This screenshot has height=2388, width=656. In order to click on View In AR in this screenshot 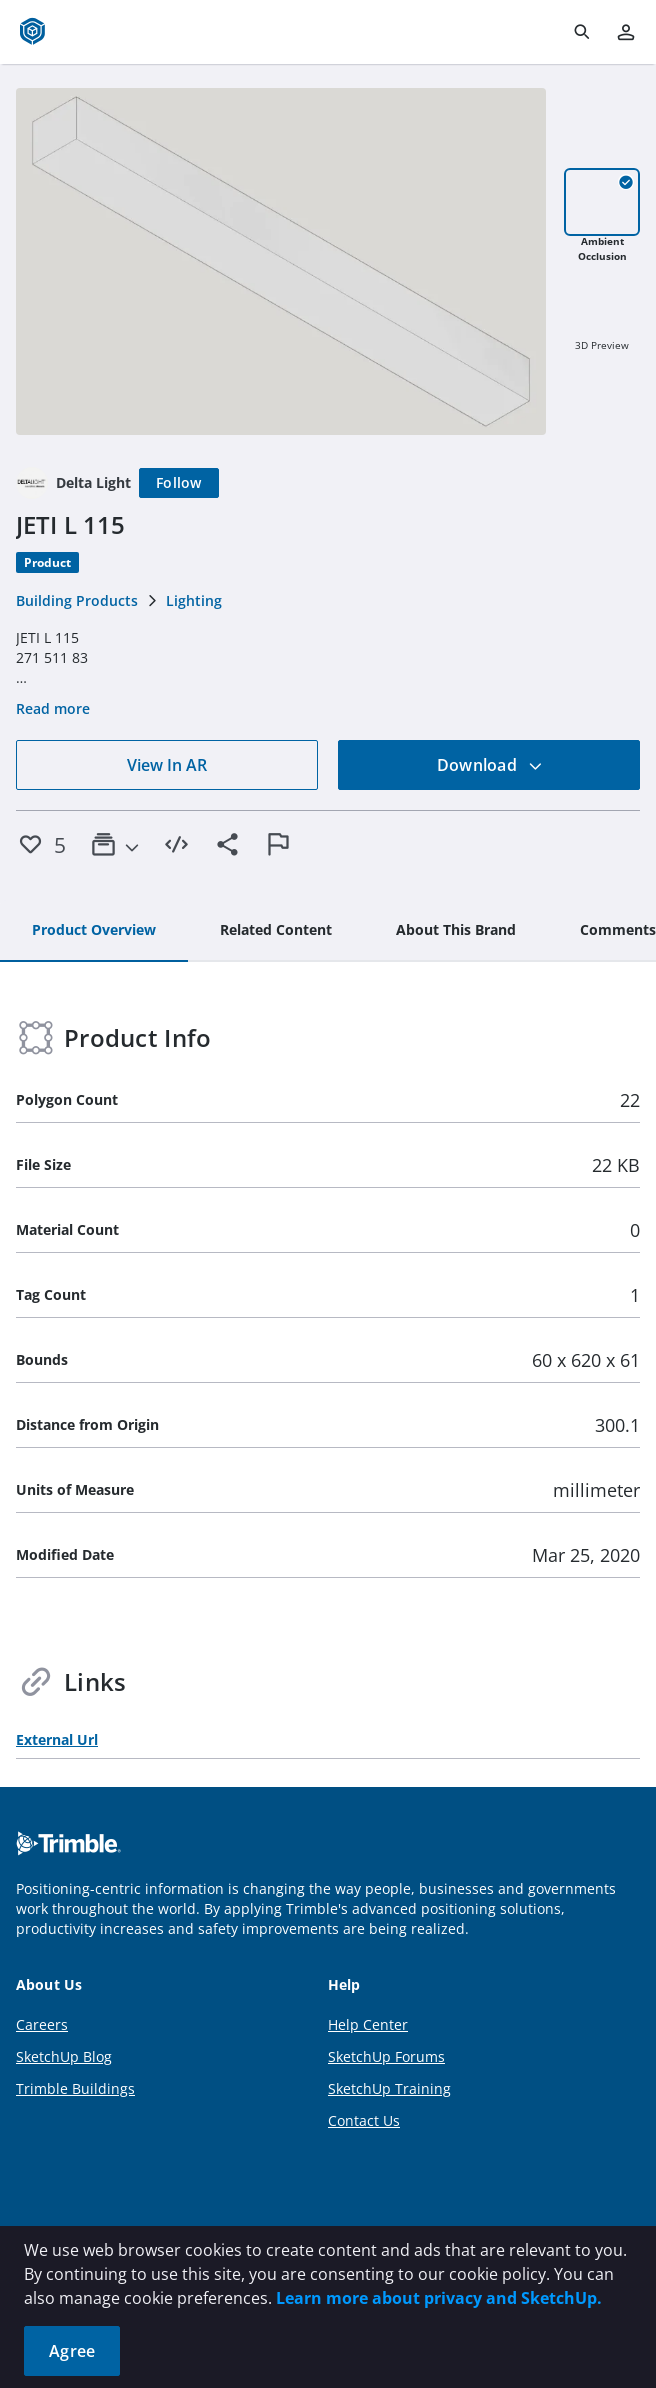, I will do `click(167, 765)`.